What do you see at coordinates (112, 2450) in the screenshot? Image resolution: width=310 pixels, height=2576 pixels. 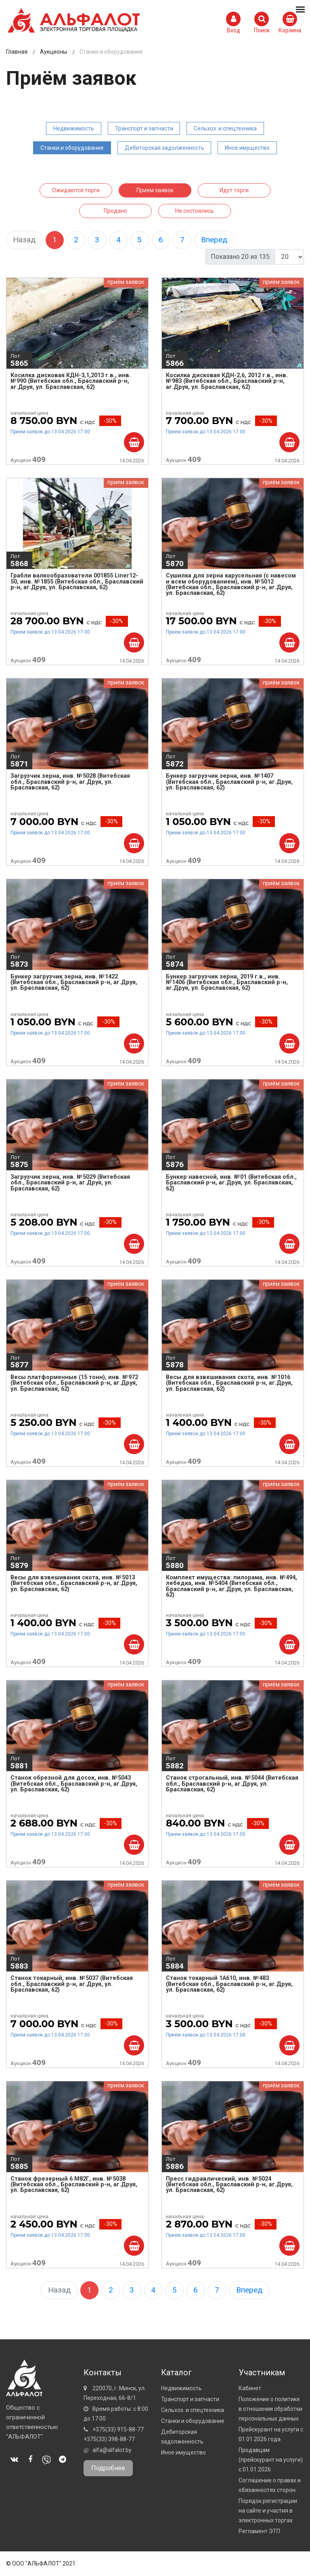 I see `alfa@alfalot.by` at bounding box center [112, 2450].